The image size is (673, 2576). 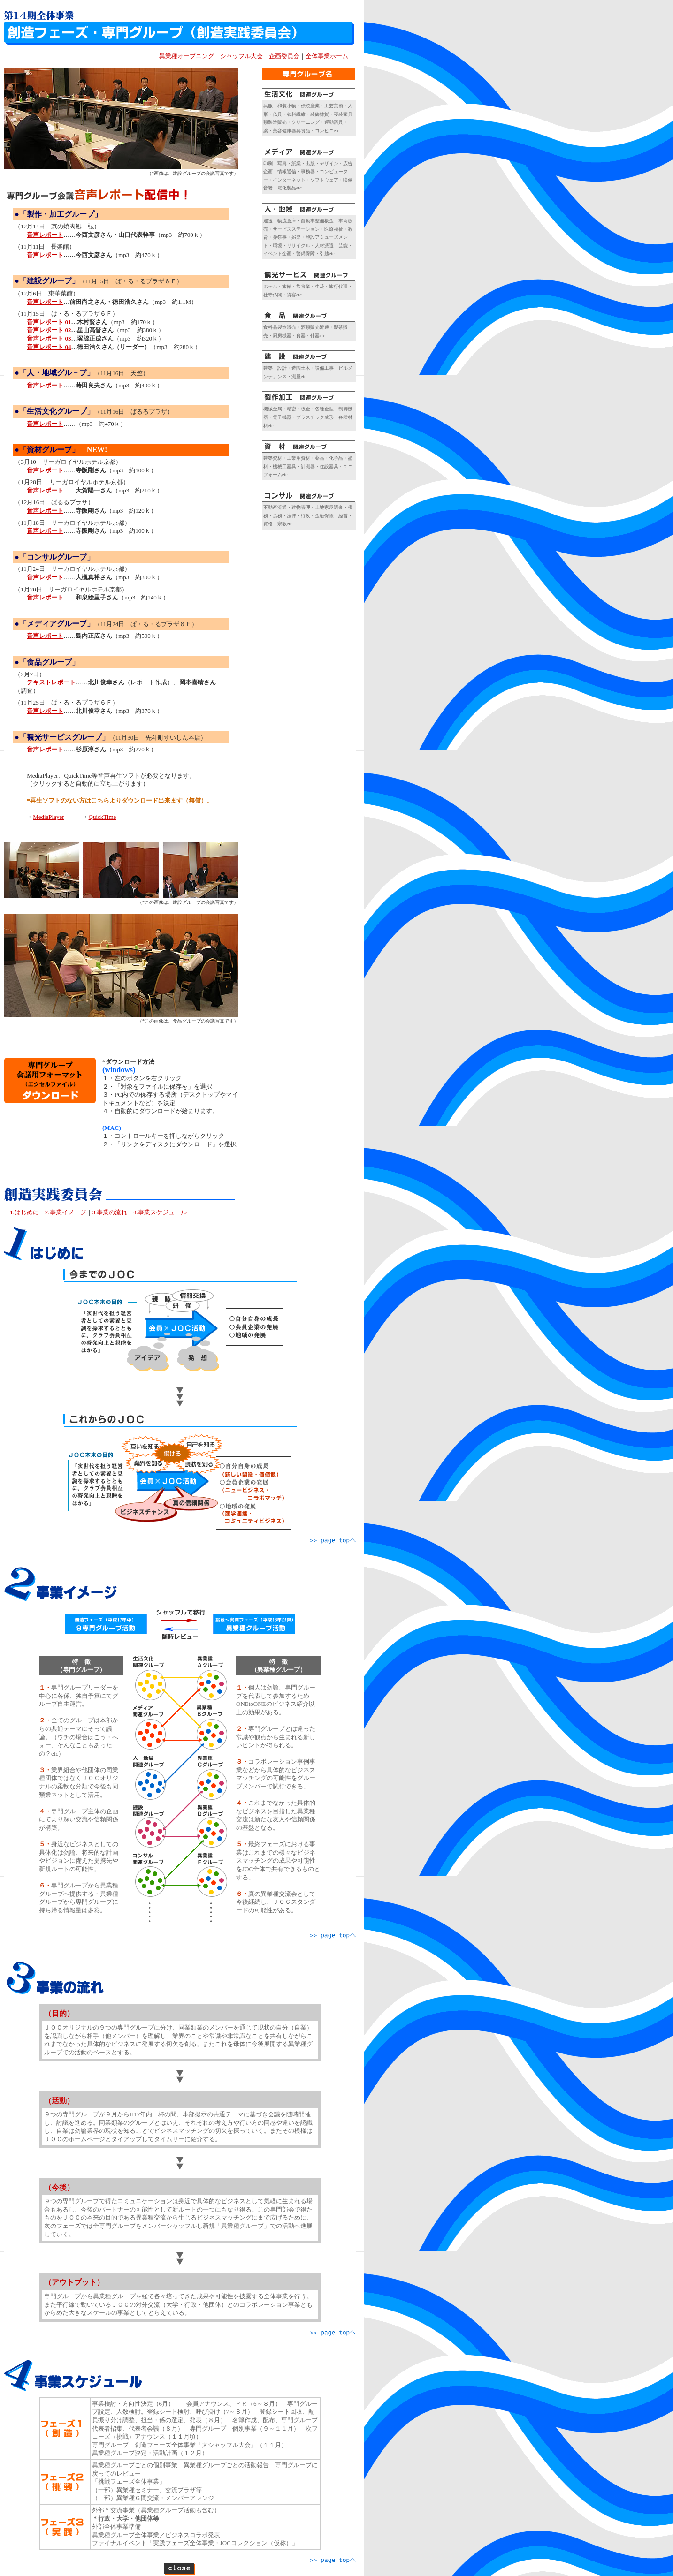 I want to click on 2.事業イメージ, so click(x=65, y=1212).